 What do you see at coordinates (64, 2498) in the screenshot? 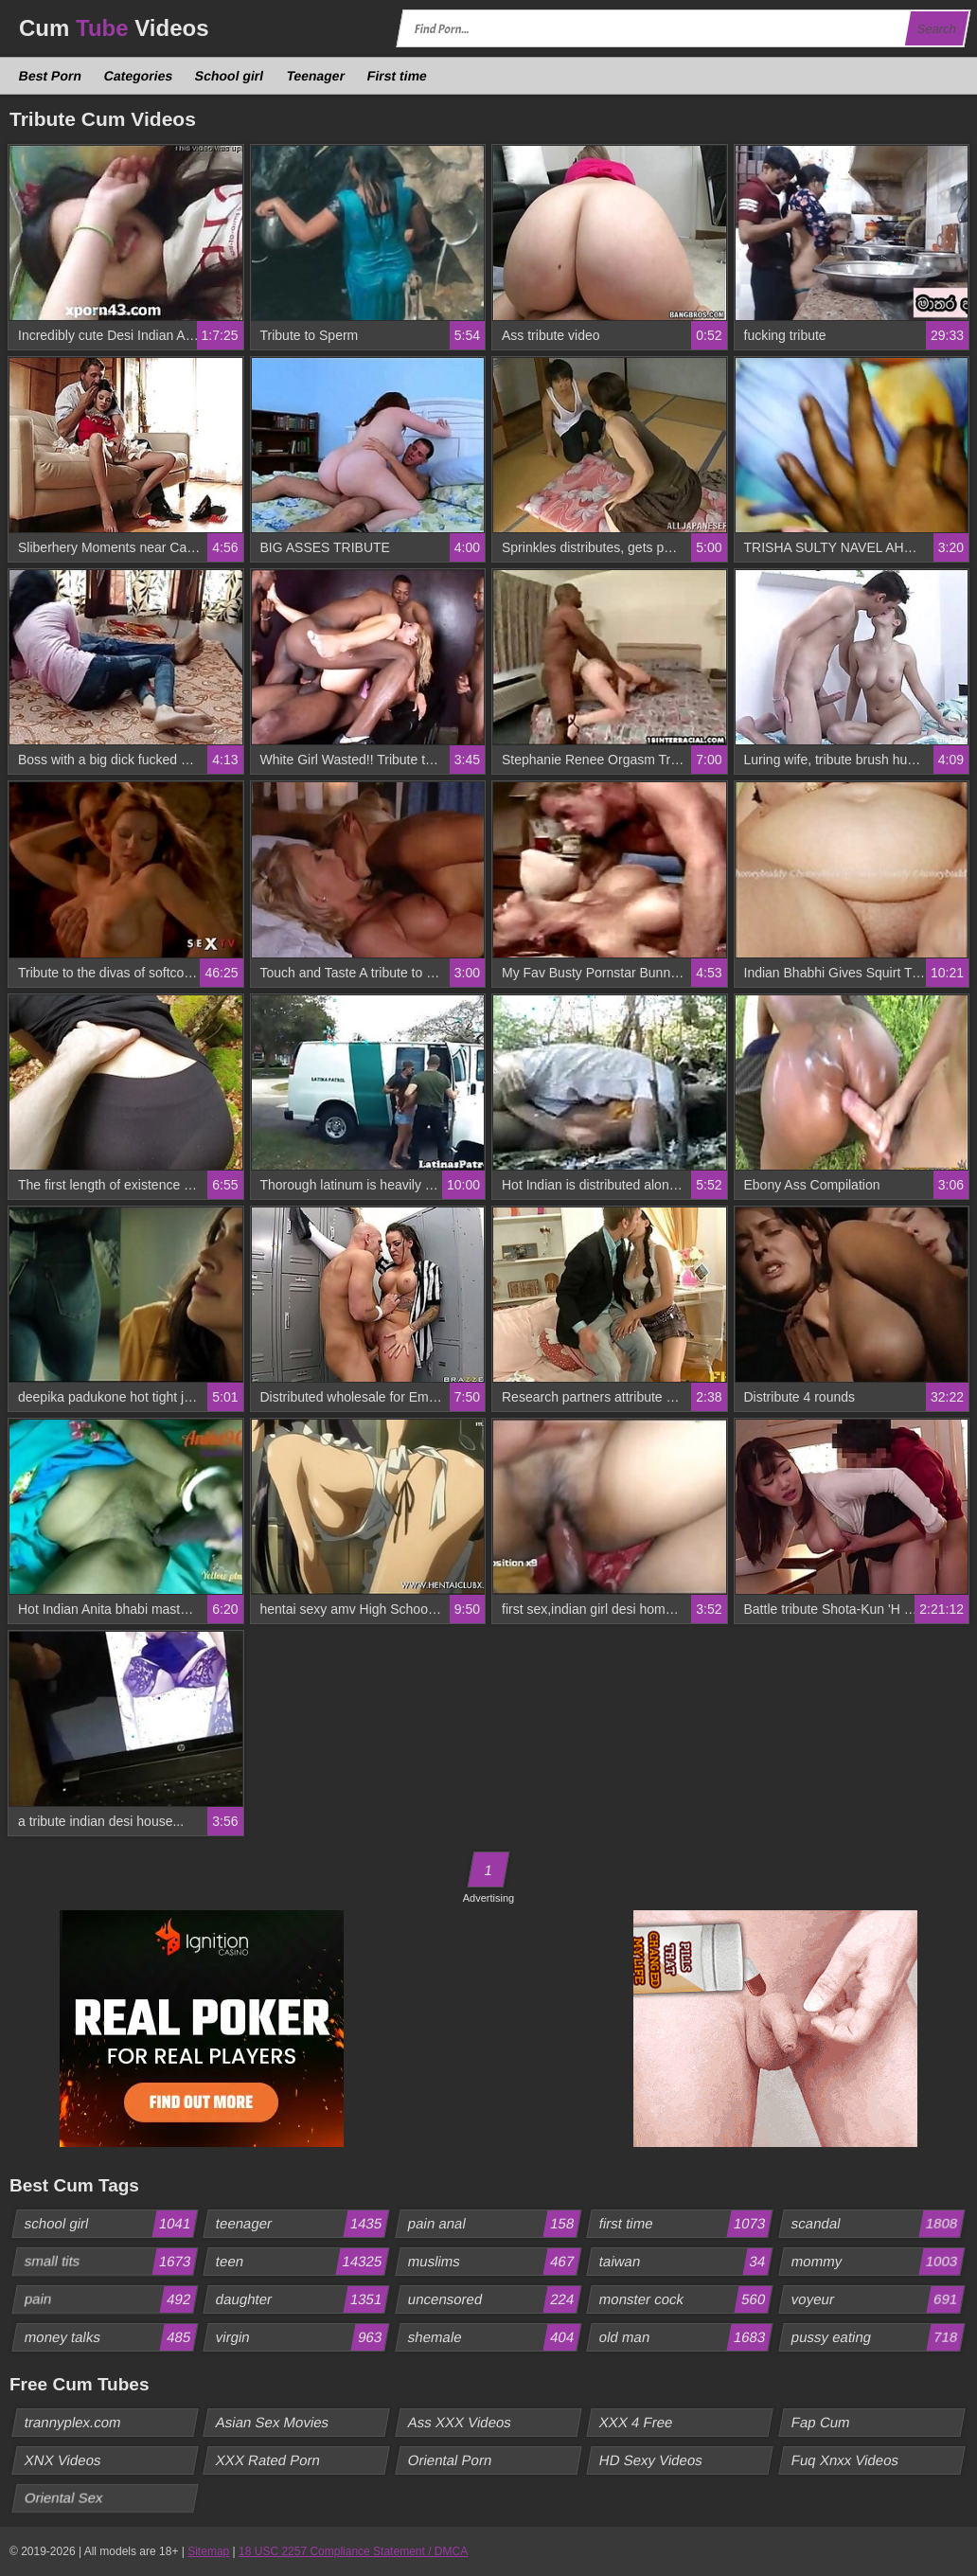
I see `Oriental Sex` at bounding box center [64, 2498].